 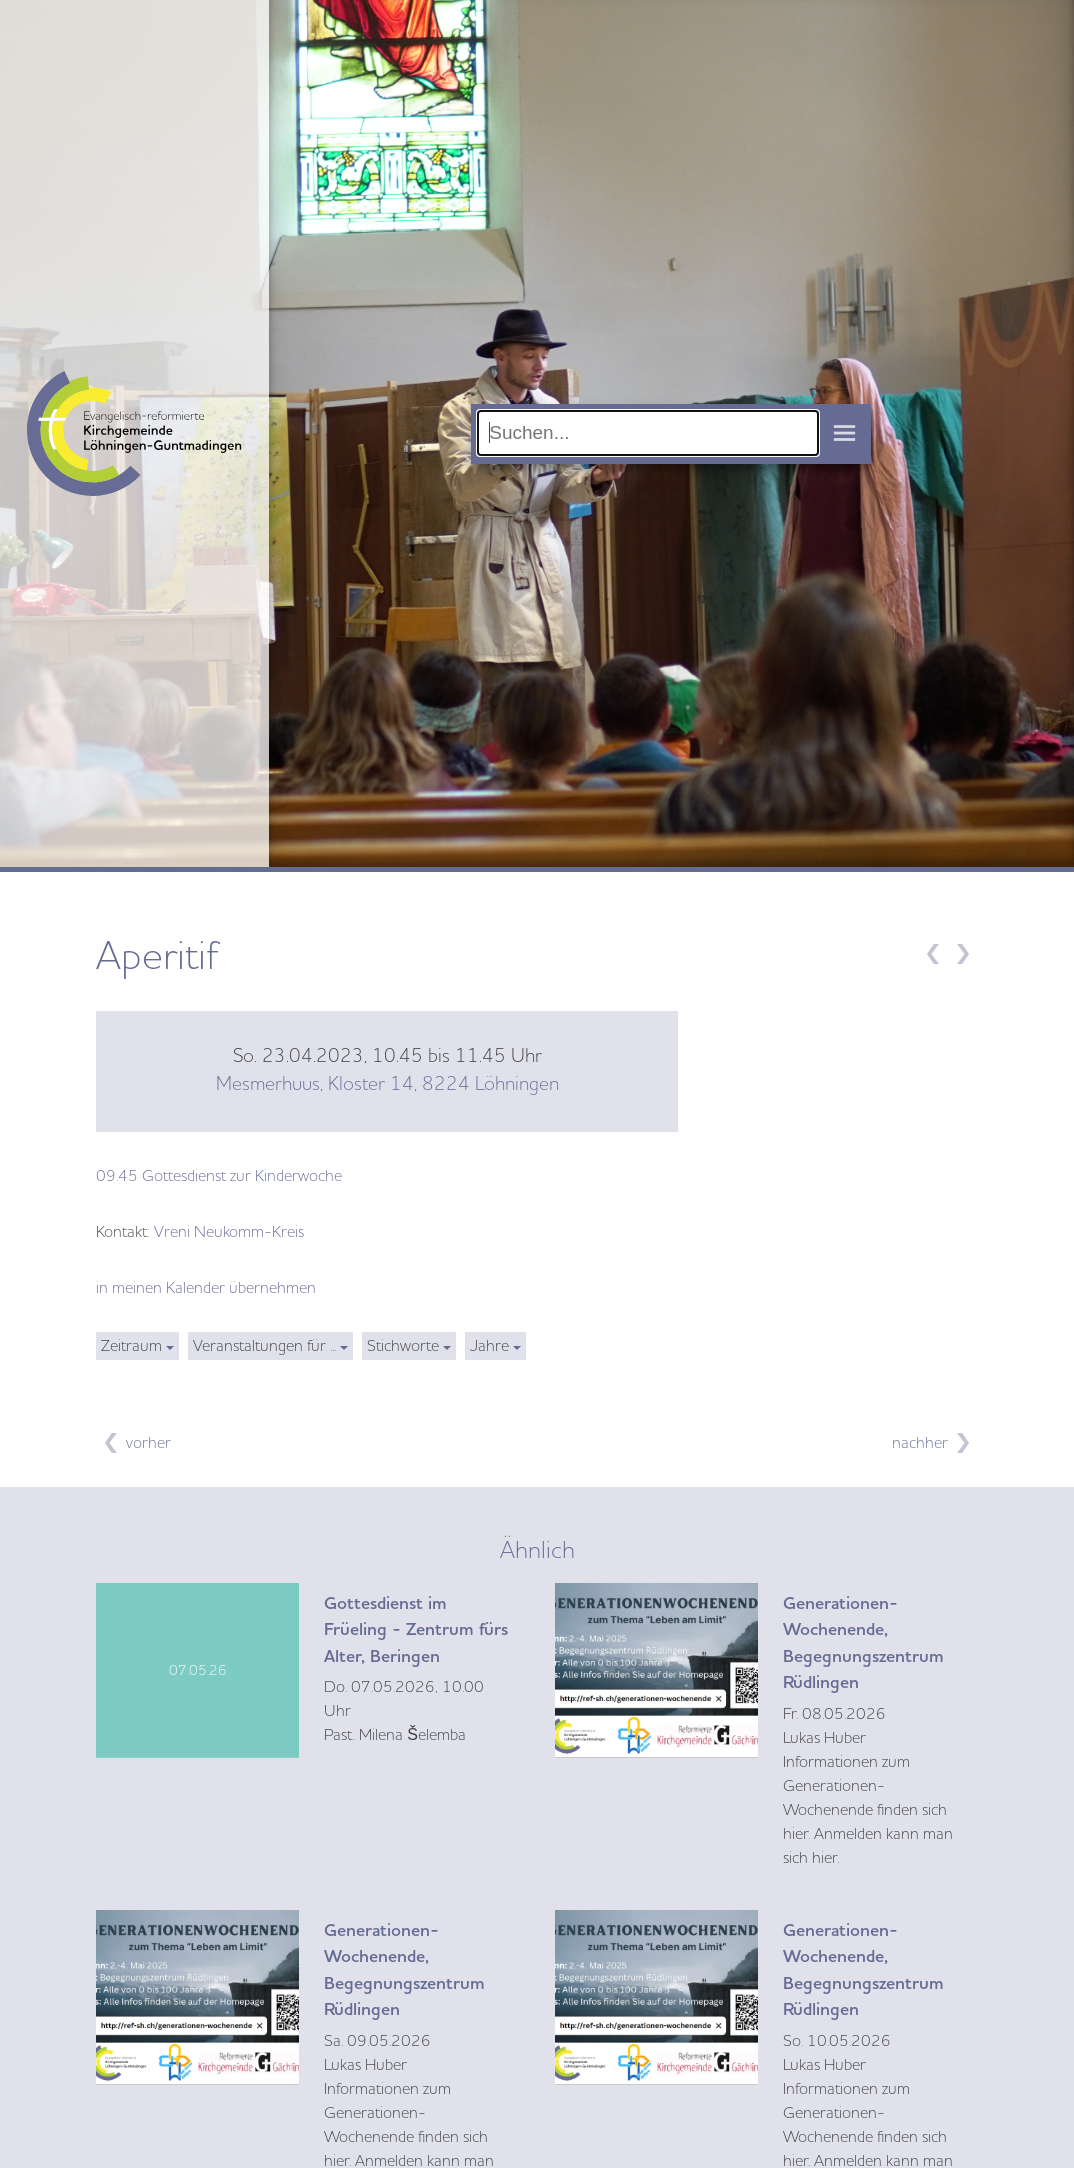 What do you see at coordinates (403, 1346) in the screenshot?
I see `Stichworte` at bounding box center [403, 1346].